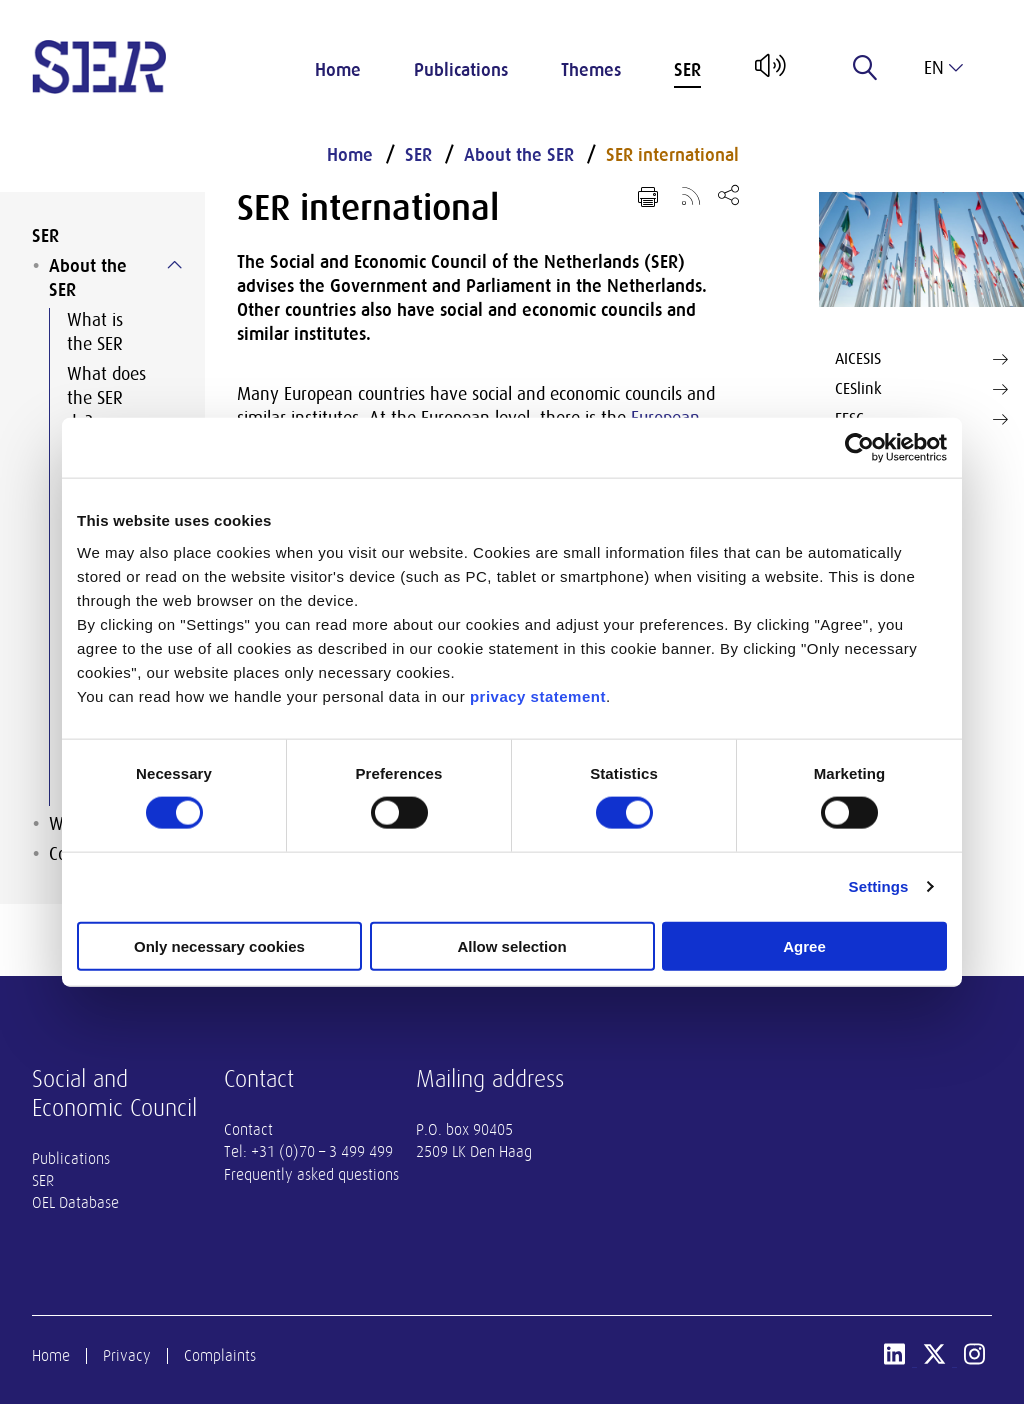 The width and height of the screenshot is (1024, 1404). I want to click on CESlink, so click(921, 389).